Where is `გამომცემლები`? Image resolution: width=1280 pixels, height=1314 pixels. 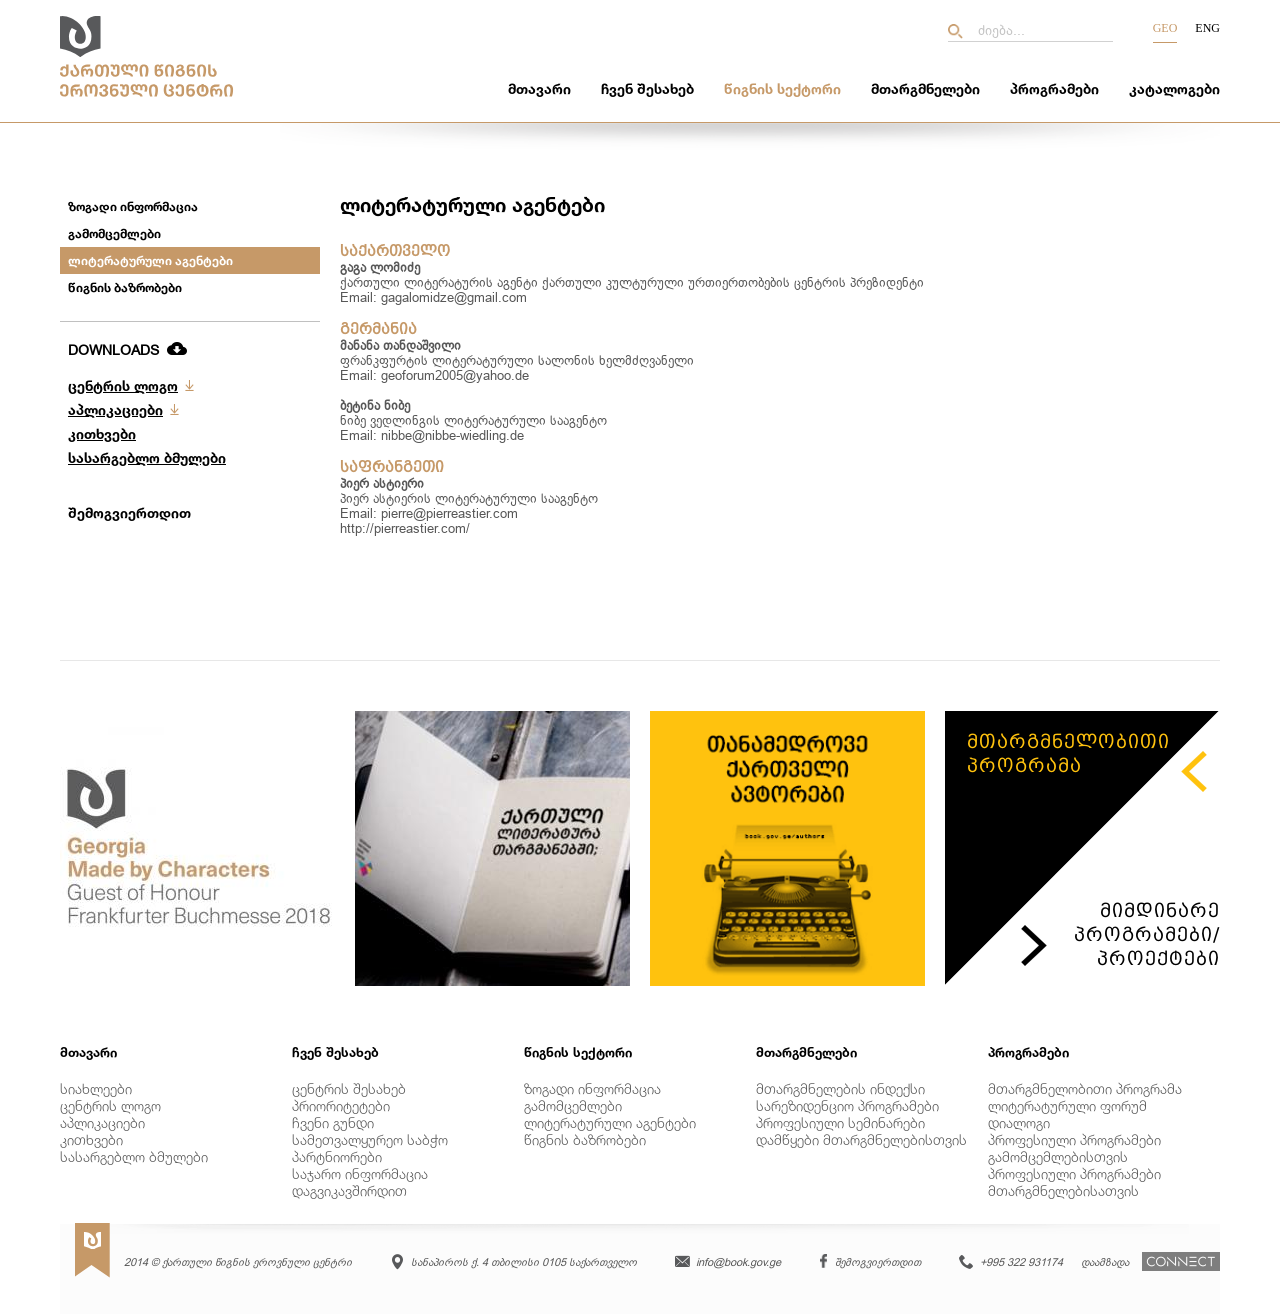
გამომცემლები is located at coordinates (114, 233).